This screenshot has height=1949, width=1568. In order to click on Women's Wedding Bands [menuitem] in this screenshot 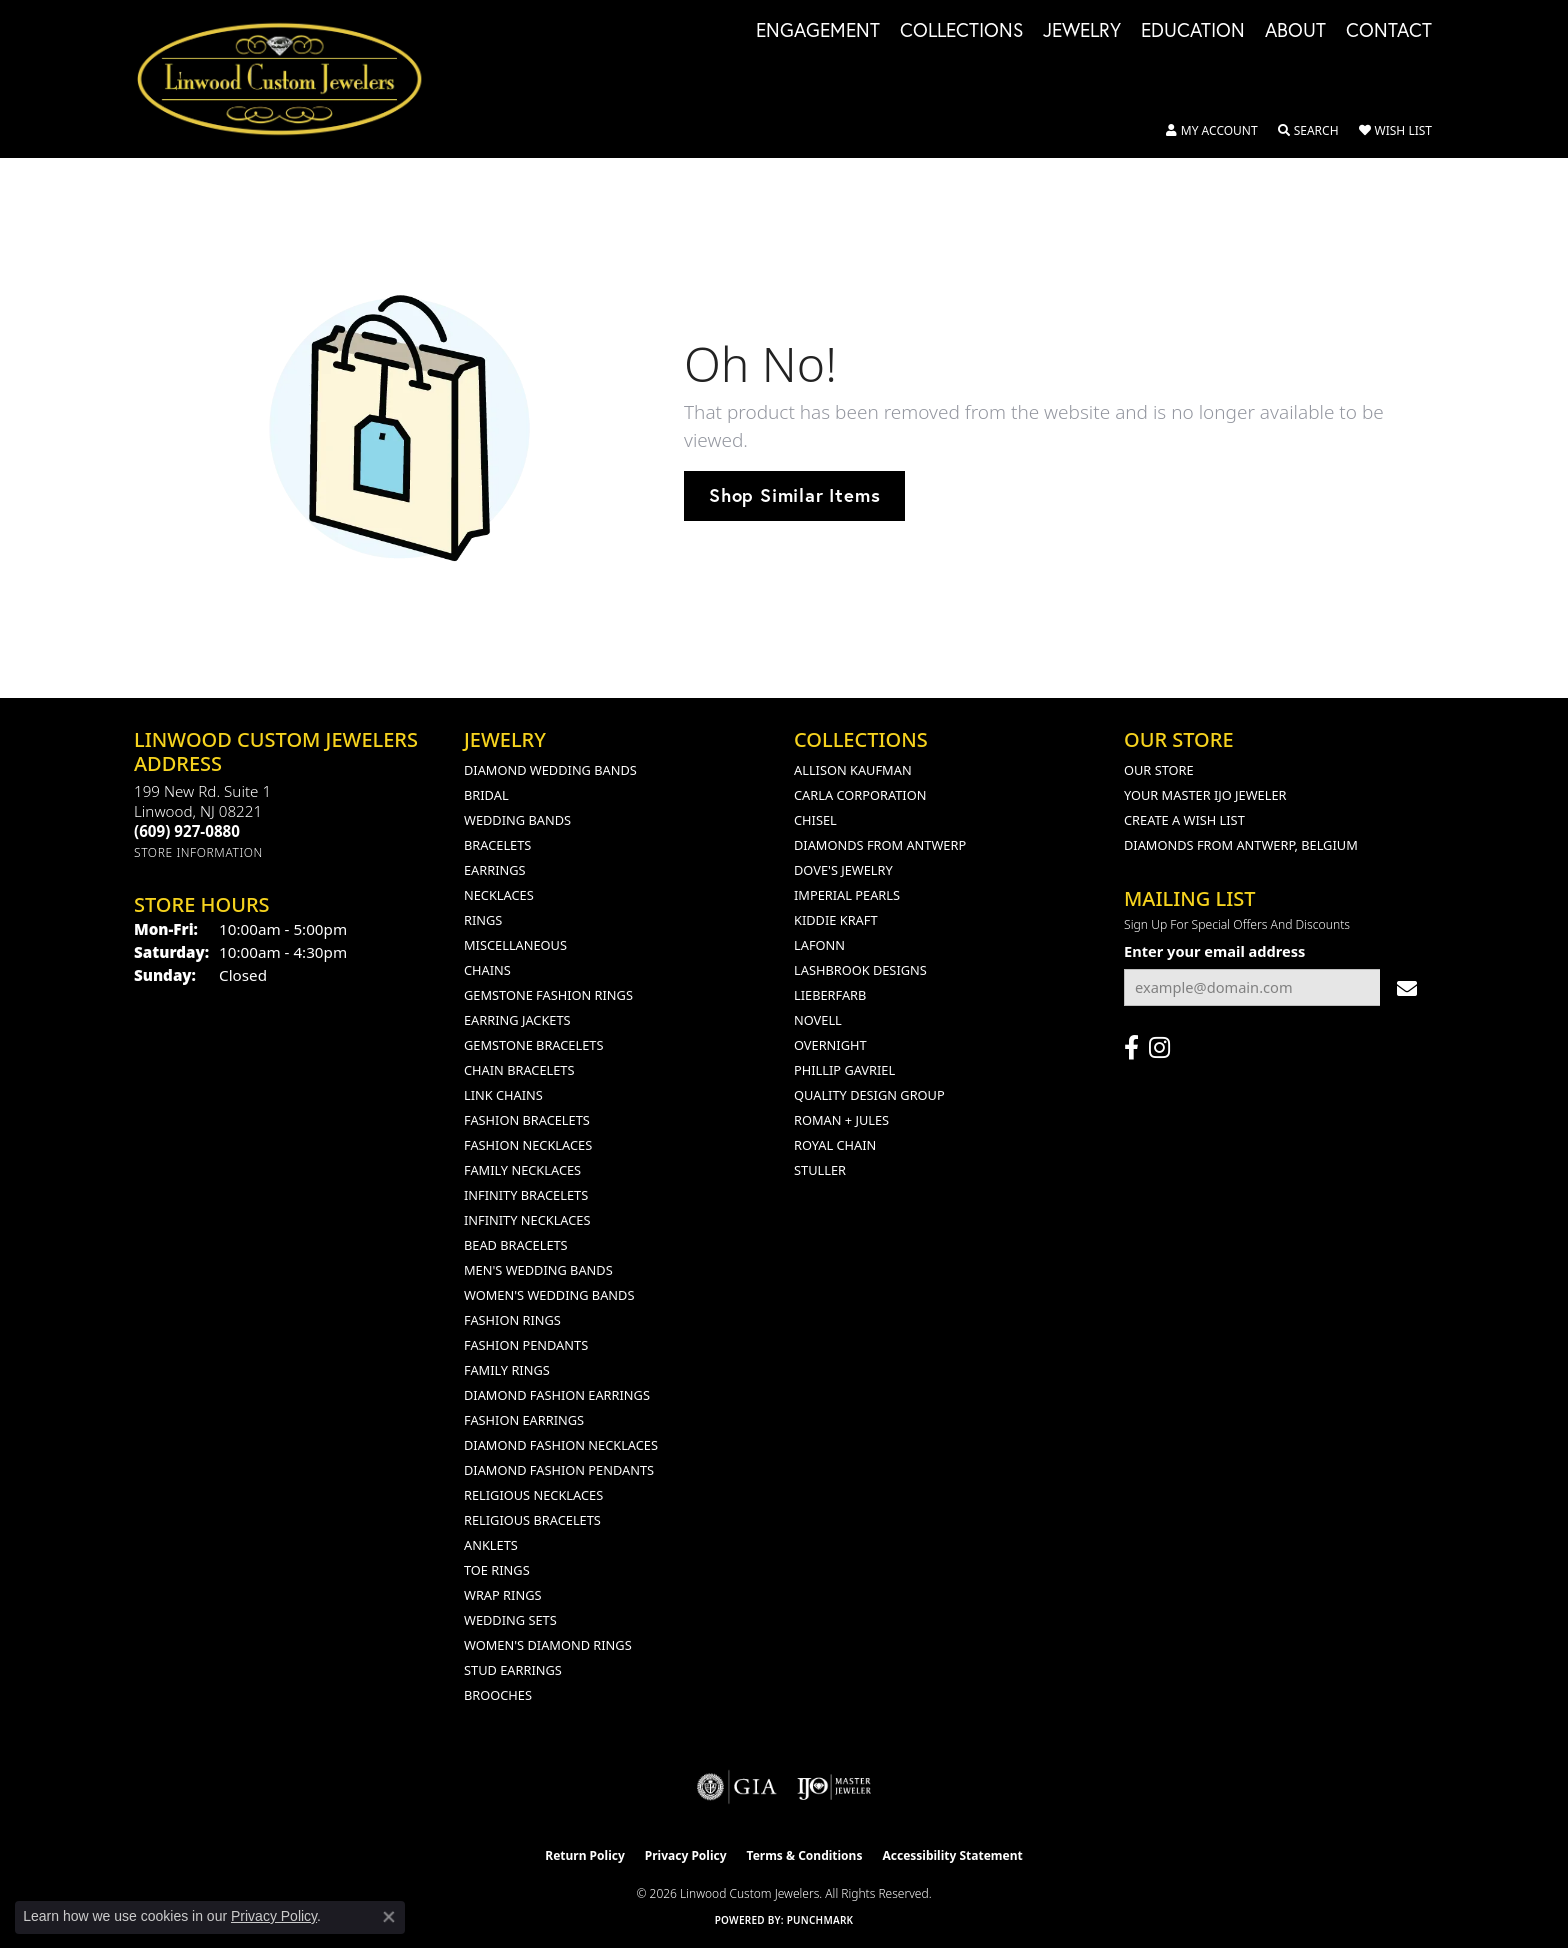, I will do `click(549, 1295)`.